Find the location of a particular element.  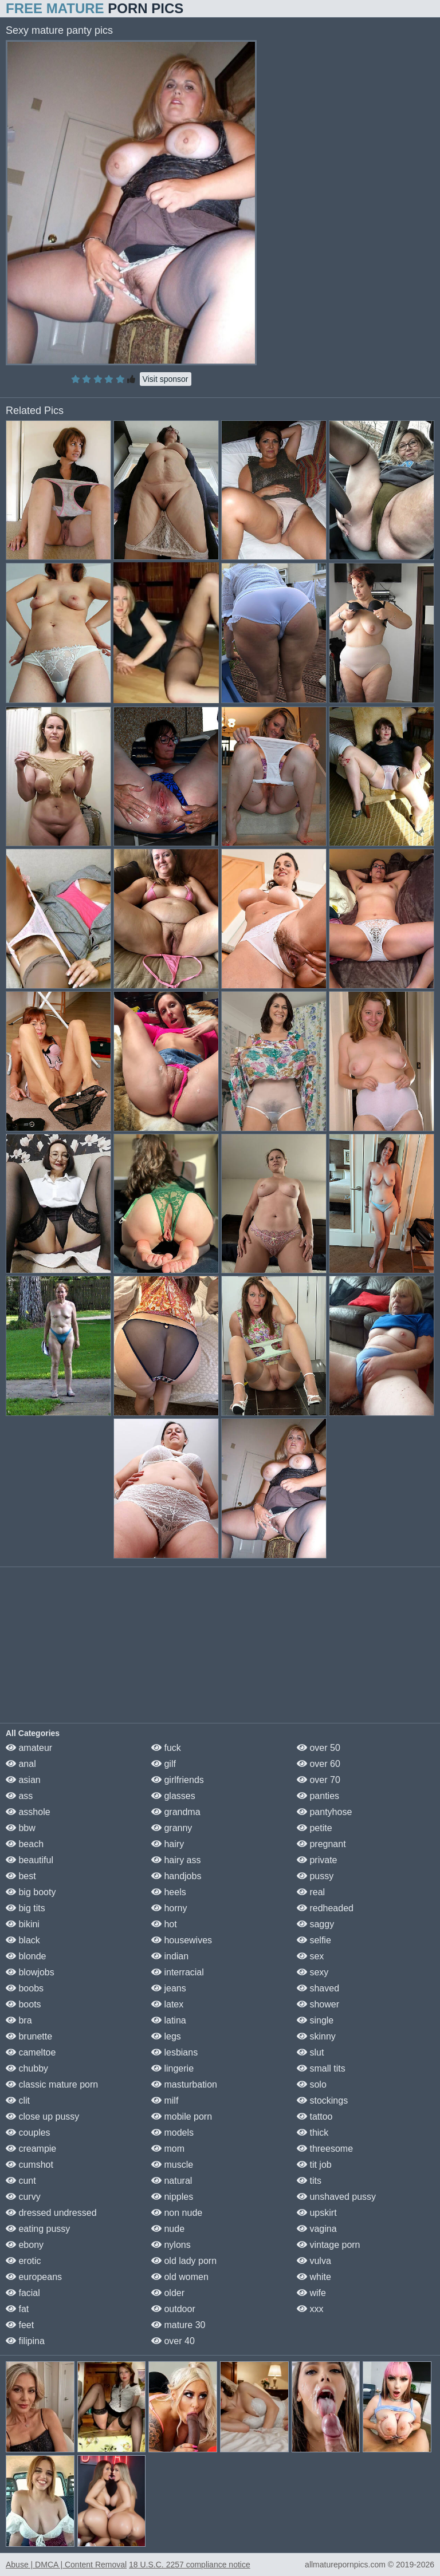

clit is located at coordinates (18, 2100).